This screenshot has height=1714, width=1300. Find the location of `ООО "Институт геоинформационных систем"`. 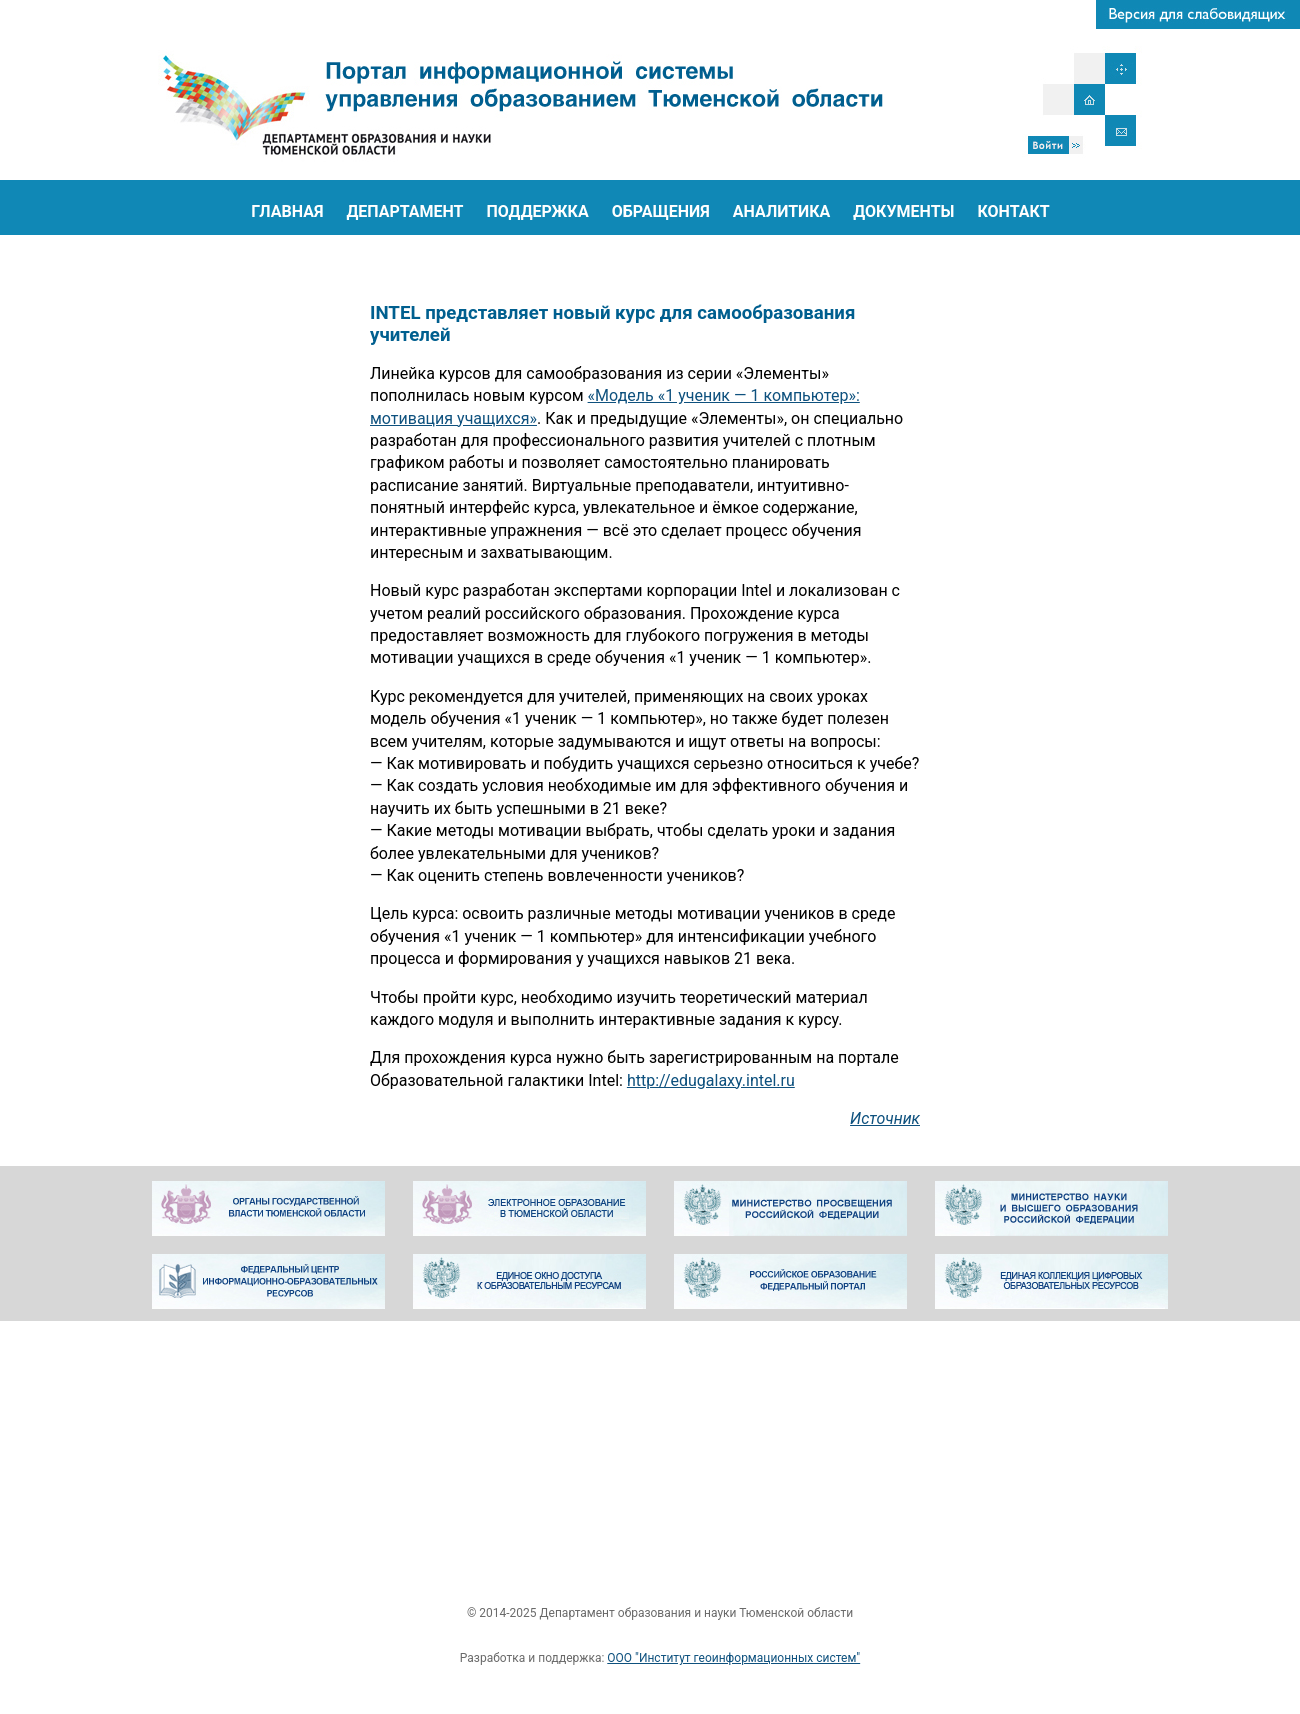

ООО "Институт геоинформационных систем" is located at coordinates (733, 1658).